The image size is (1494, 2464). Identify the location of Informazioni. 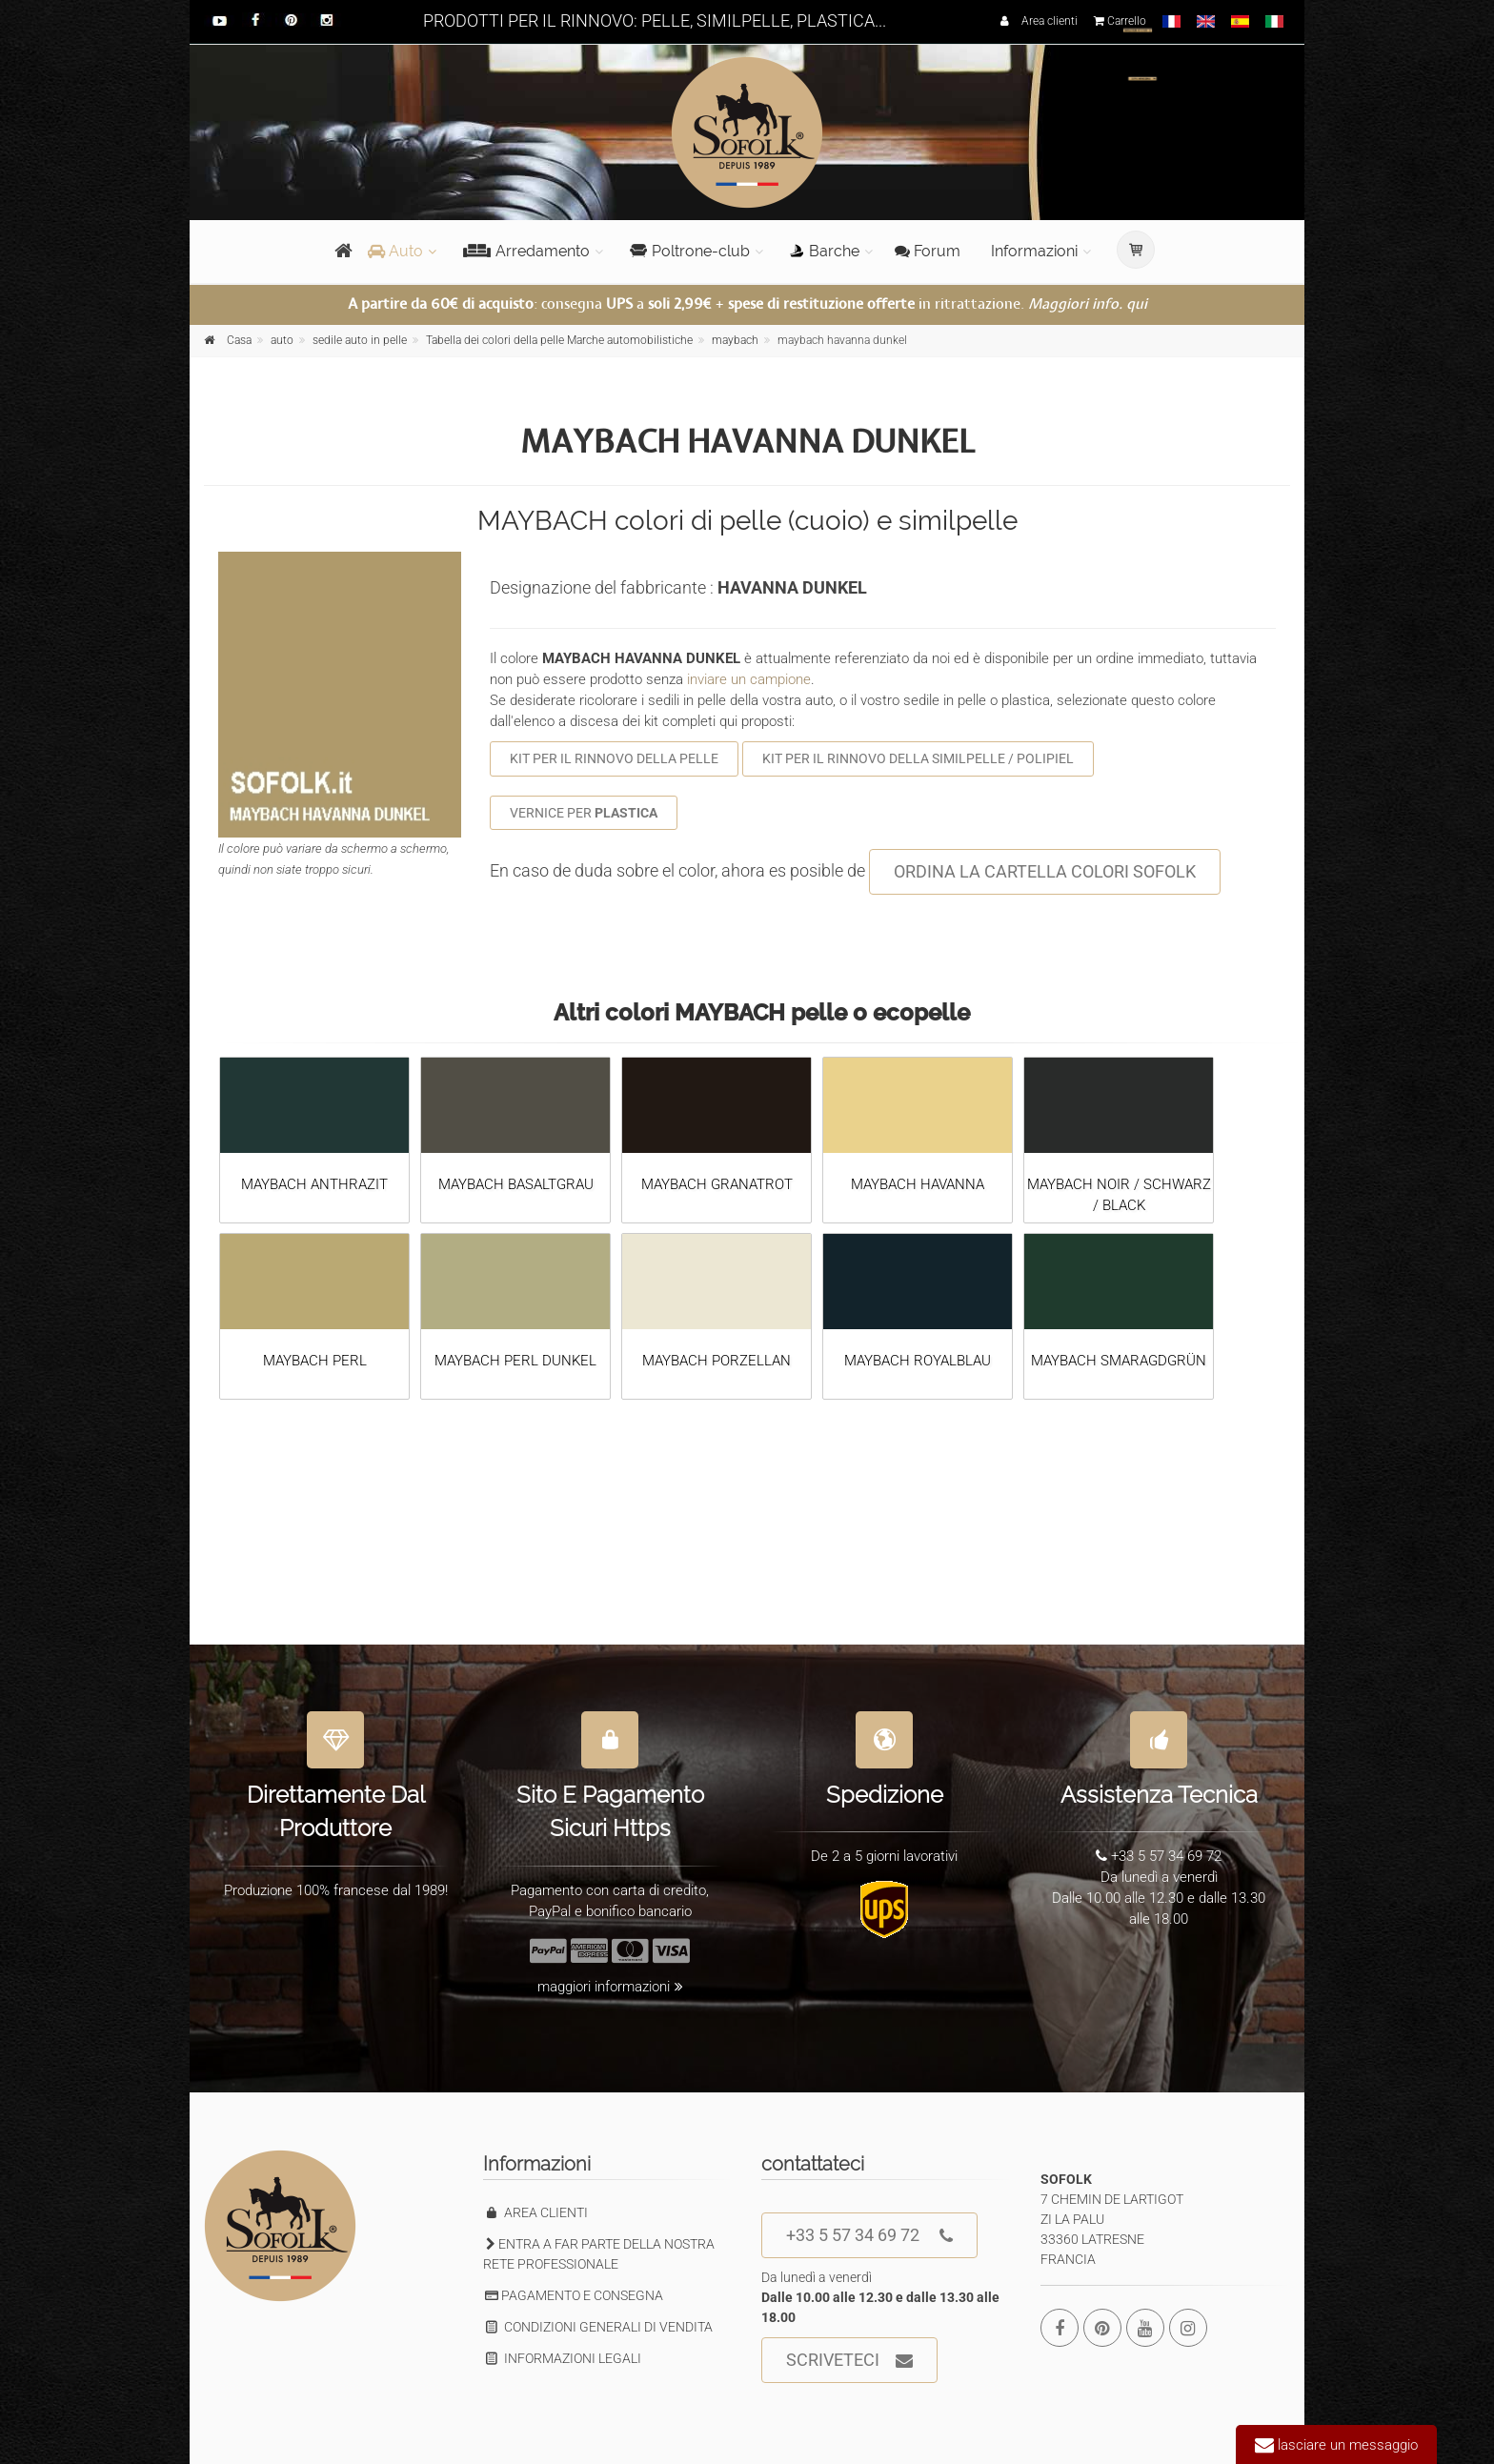
(1034, 251).